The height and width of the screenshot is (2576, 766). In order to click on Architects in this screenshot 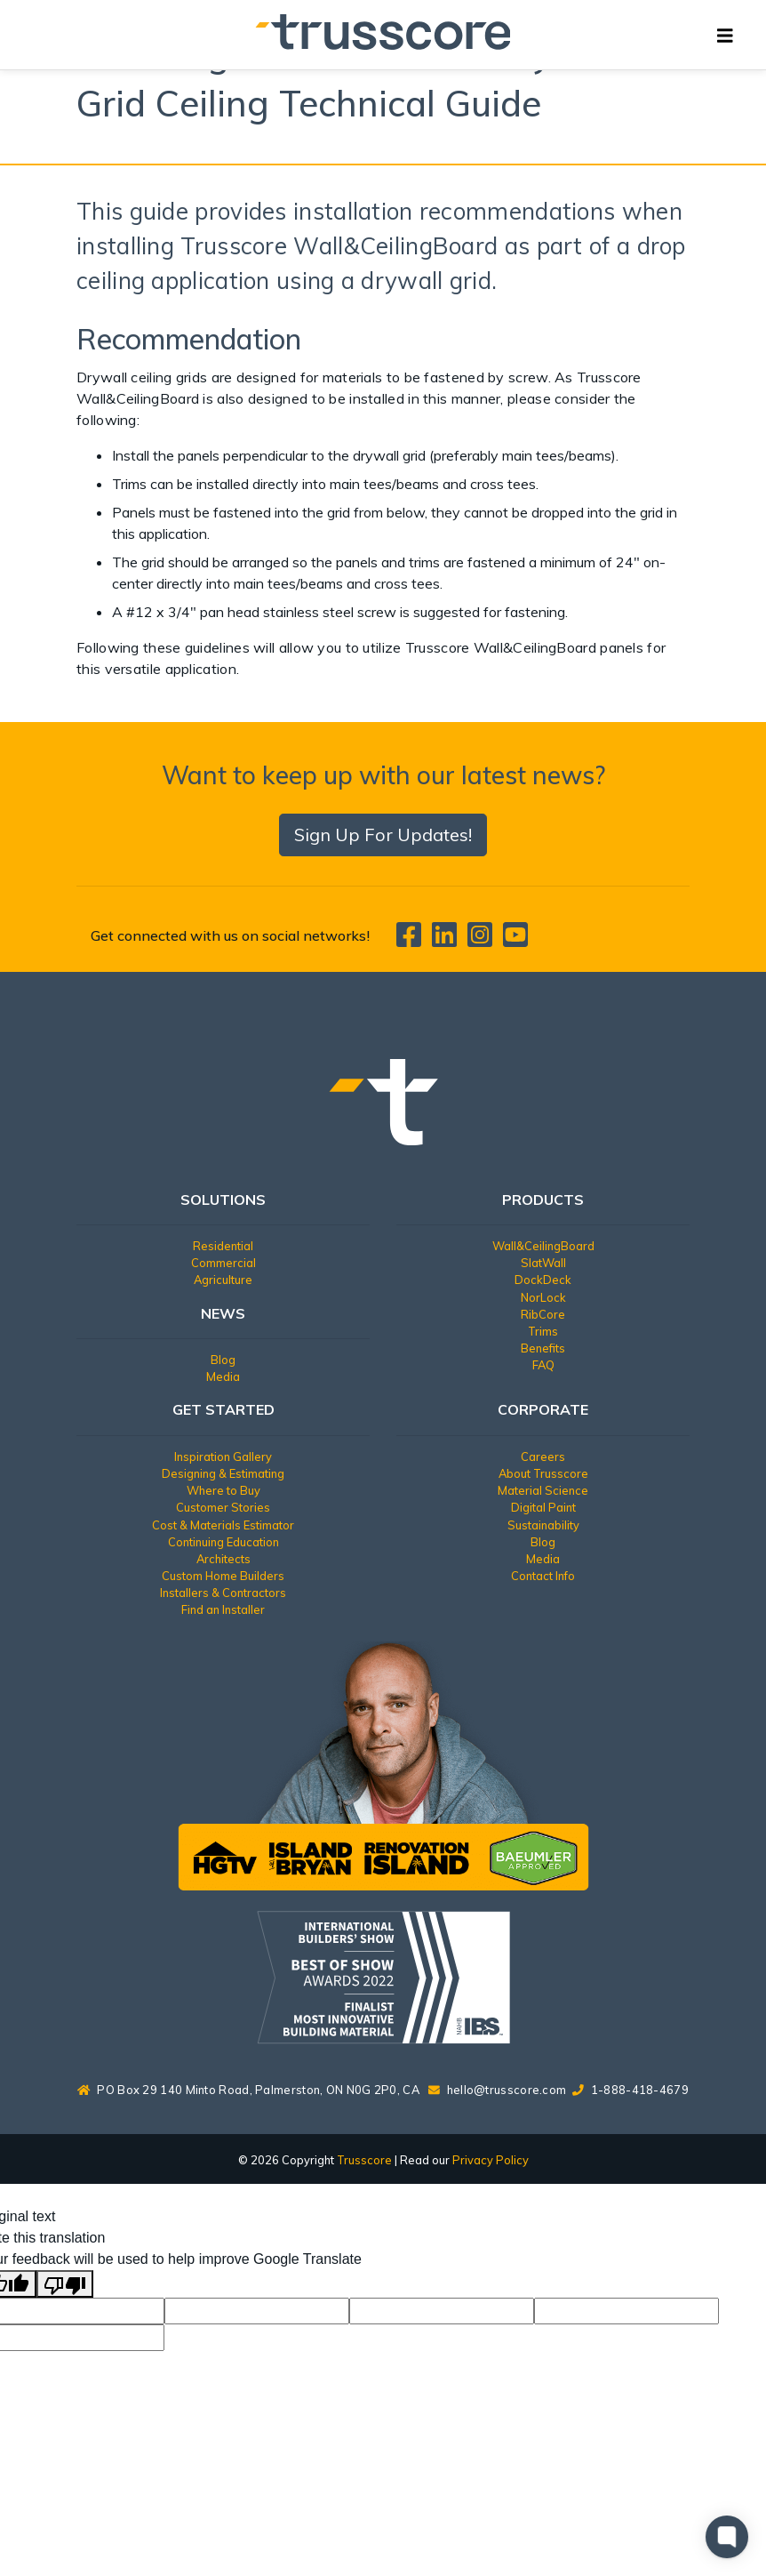, I will do `click(223, 1559)`.